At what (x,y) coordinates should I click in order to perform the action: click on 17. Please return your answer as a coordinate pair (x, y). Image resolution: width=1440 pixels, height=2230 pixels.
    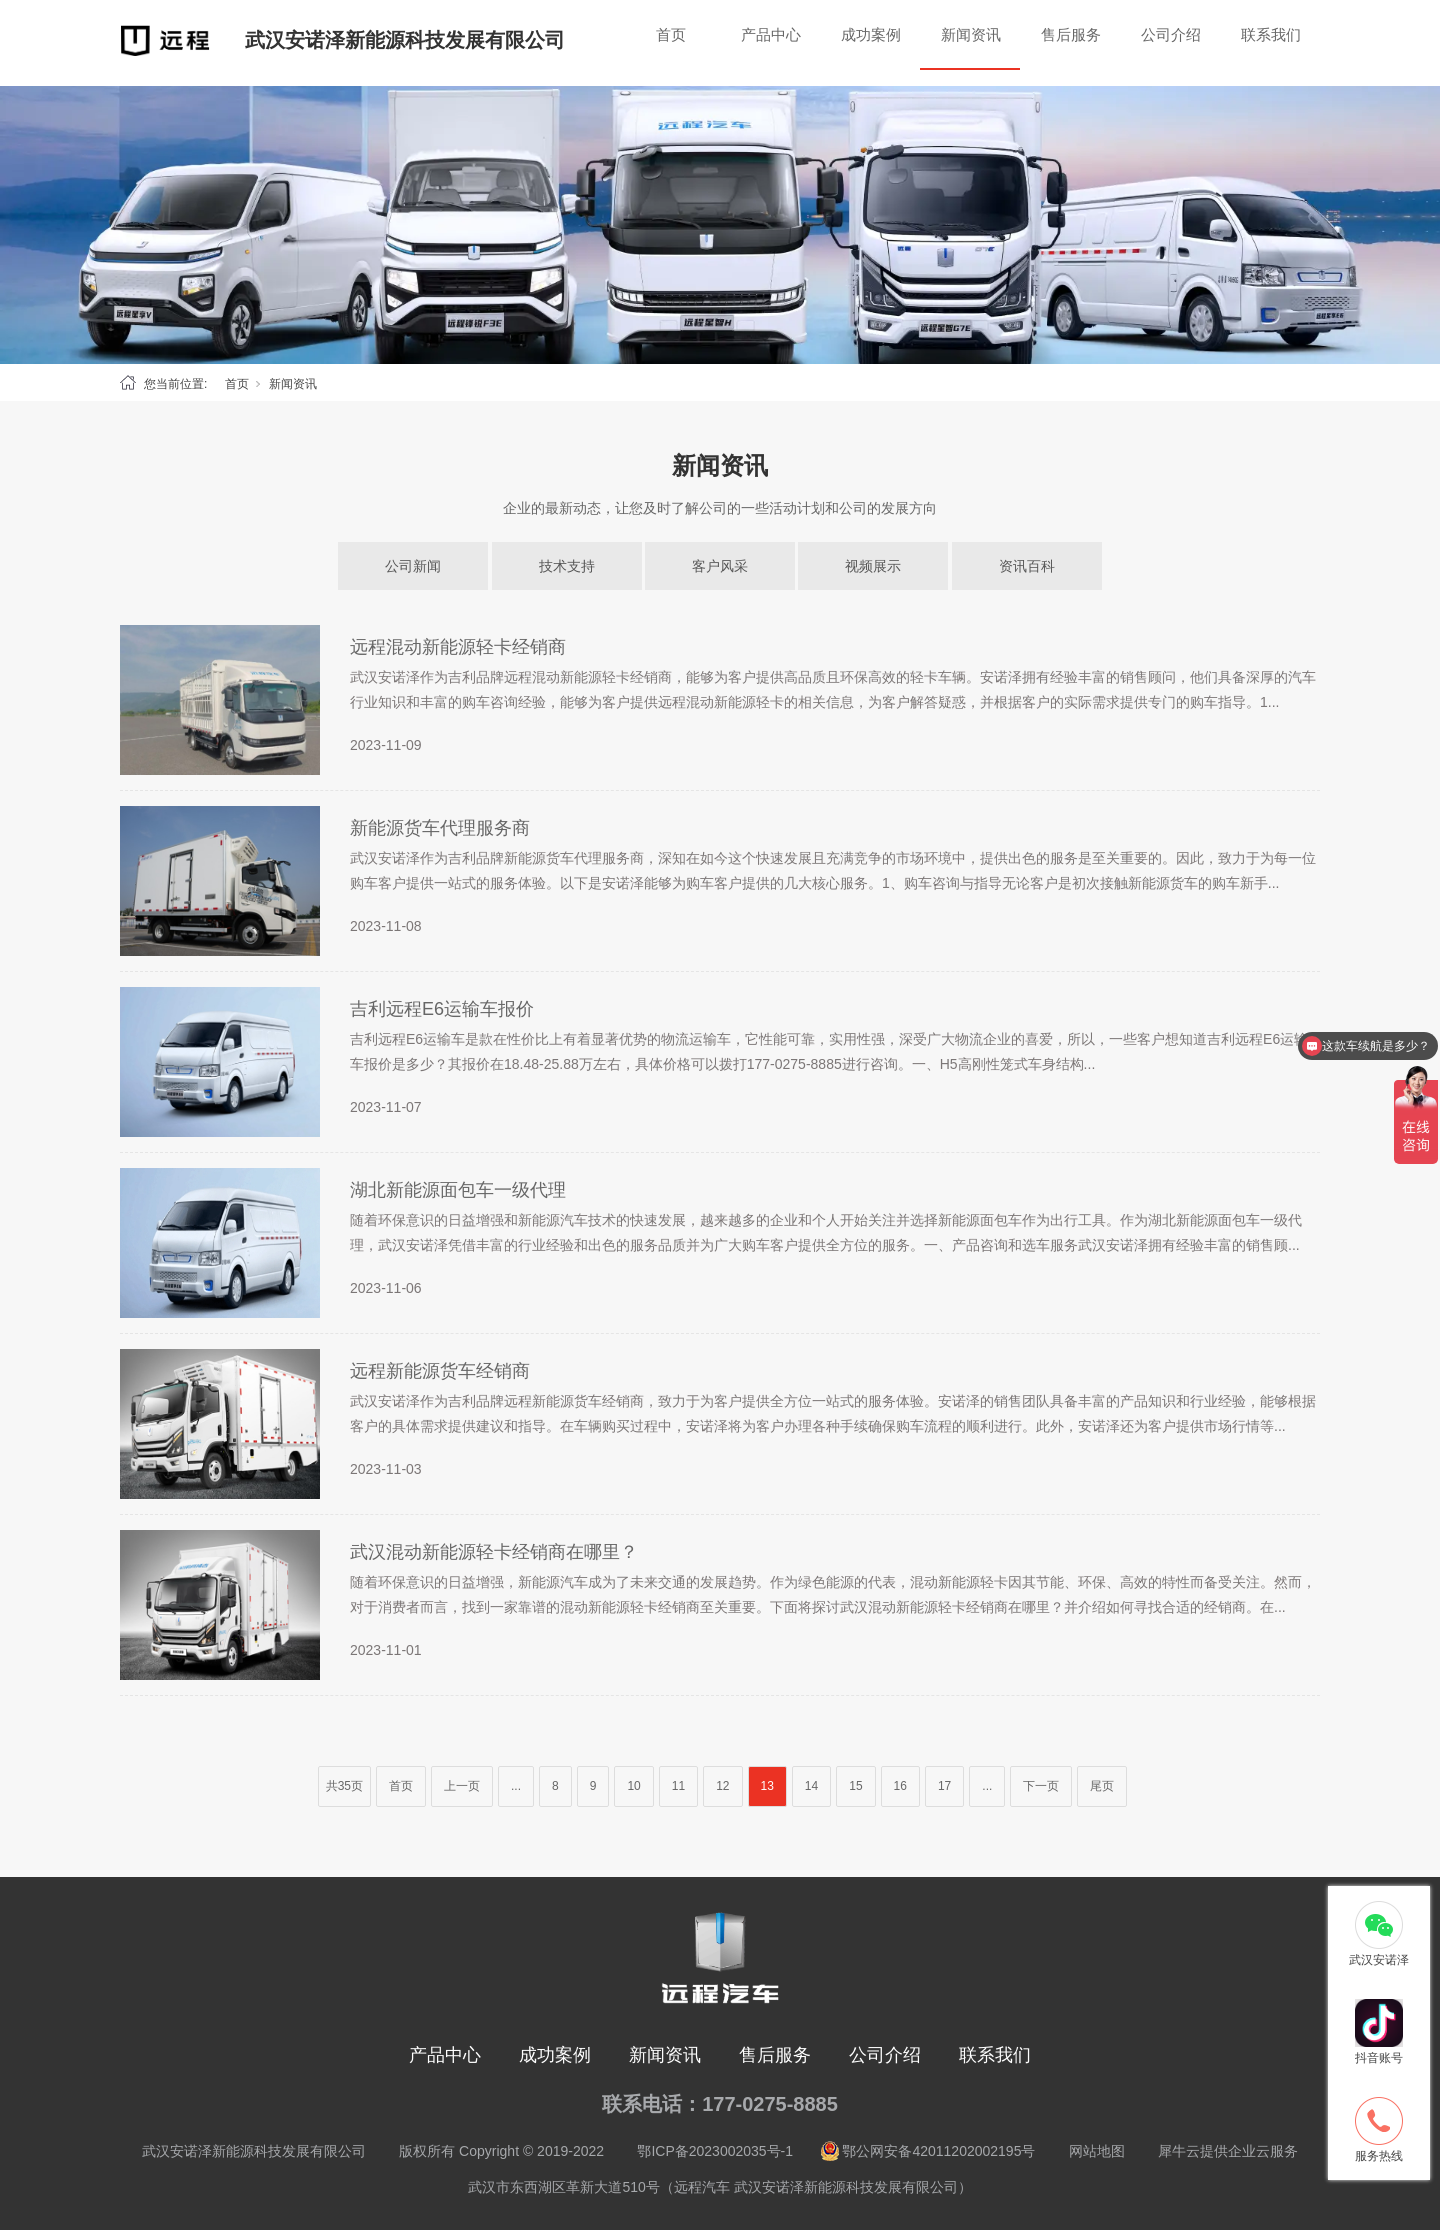
    Looking at the image, I should click on (944, 1786).